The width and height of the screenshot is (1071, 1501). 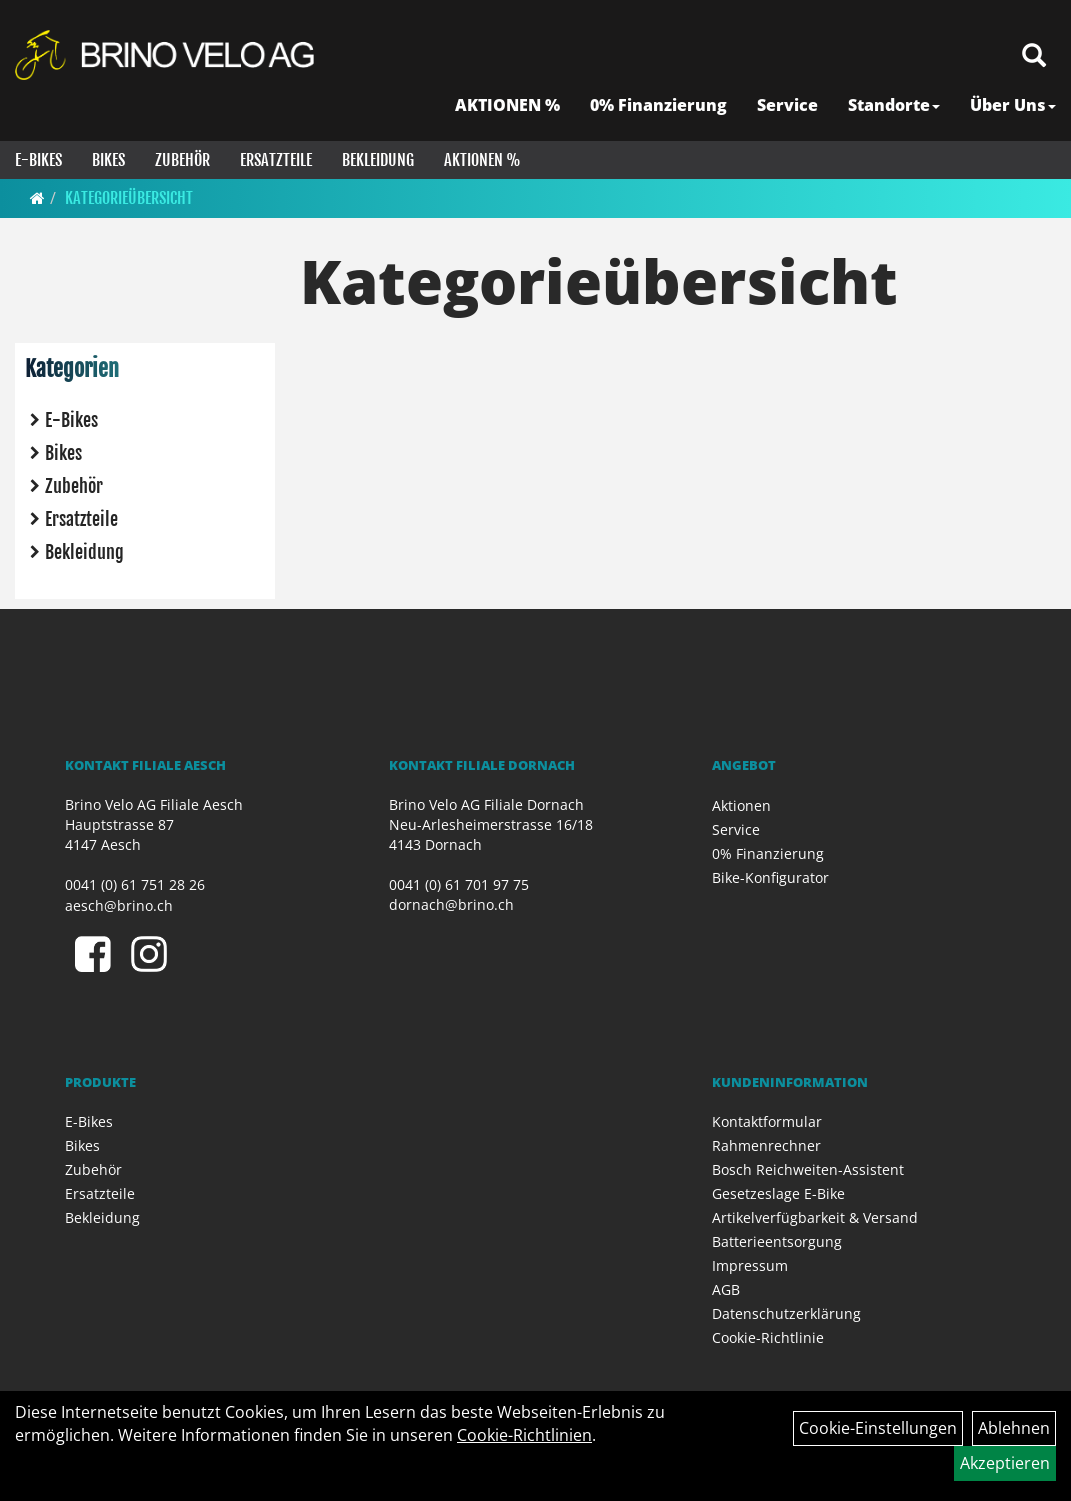 What do you see at coordinates (808, 1169) in the screenshot?
I see `Bosch Reichweiten-Assistent` at bounding box center [808, 1169].